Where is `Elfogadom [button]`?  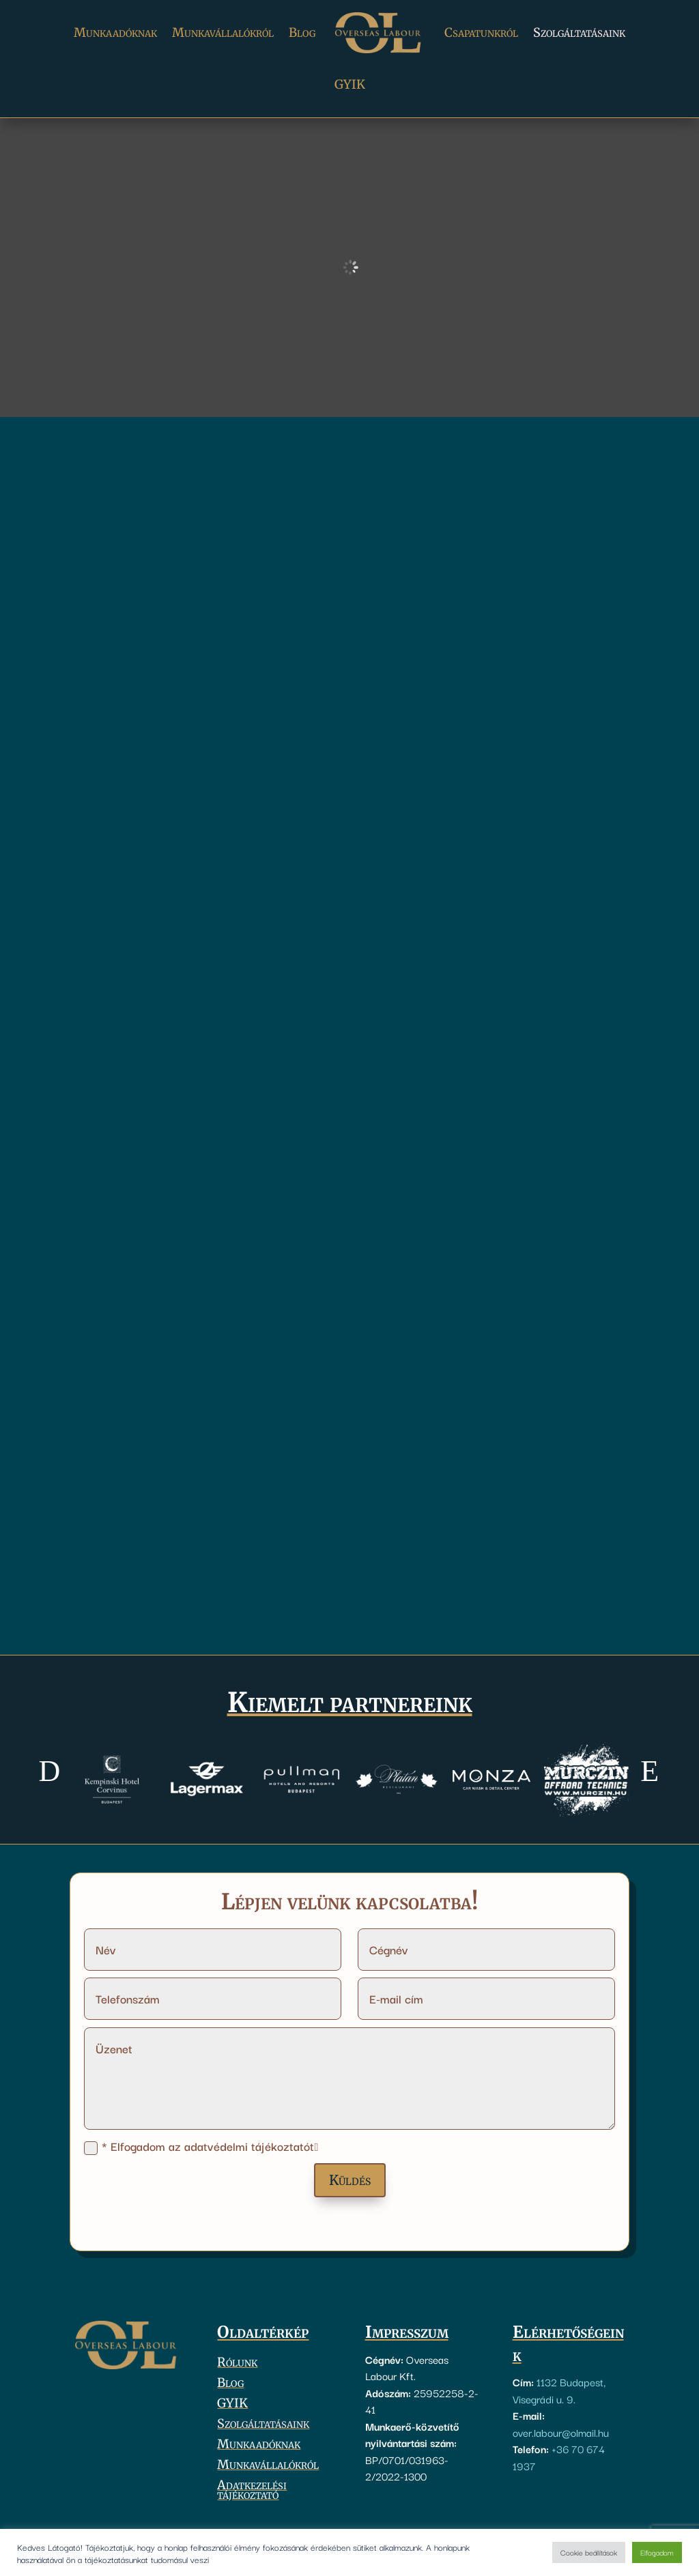
Elfogadom [button] is located at coordinates (657, 2552).